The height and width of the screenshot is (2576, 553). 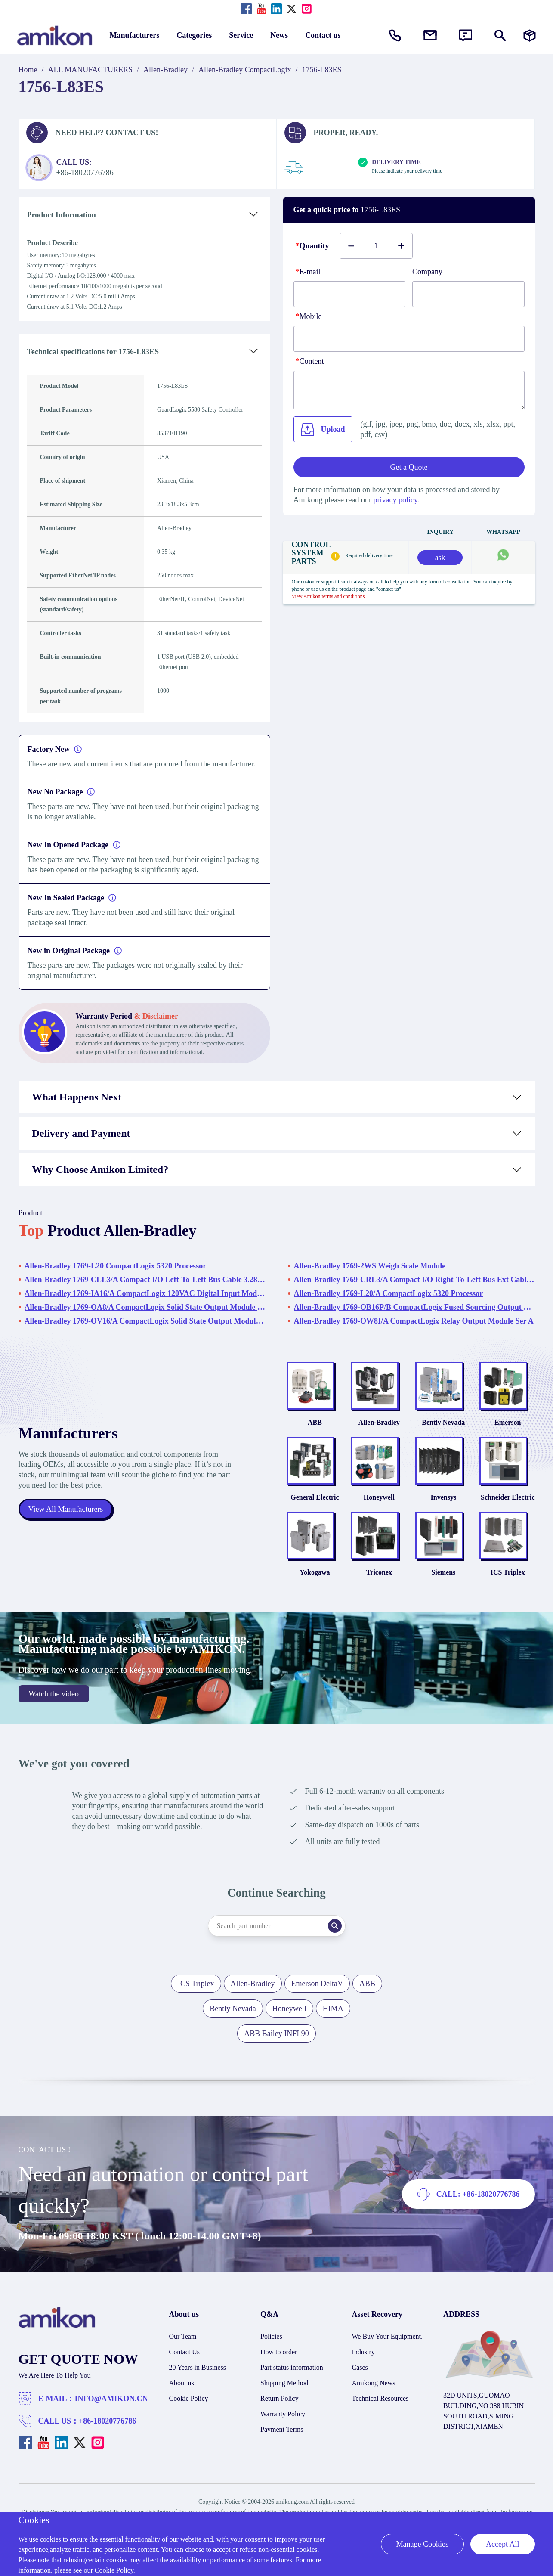 I want to click on Return Policy, so click(x=279, y=2398).